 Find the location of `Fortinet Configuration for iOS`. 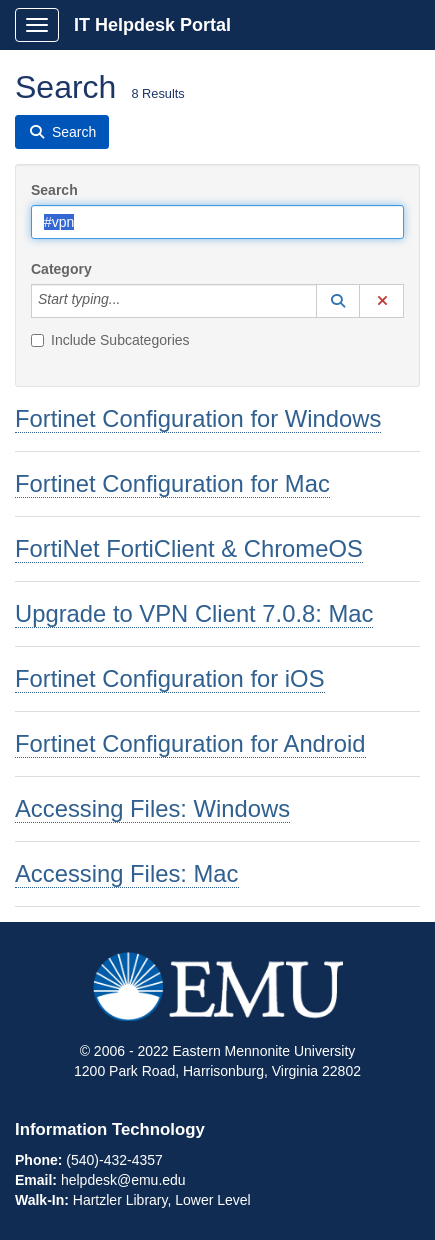

Fortinet Configuration for iOS is located at coordinates (170, 678).